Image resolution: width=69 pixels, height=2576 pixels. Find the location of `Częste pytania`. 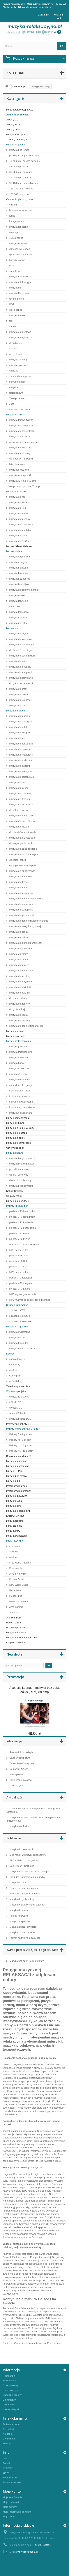

Częste pytania is located at coordinates (17, 1785).